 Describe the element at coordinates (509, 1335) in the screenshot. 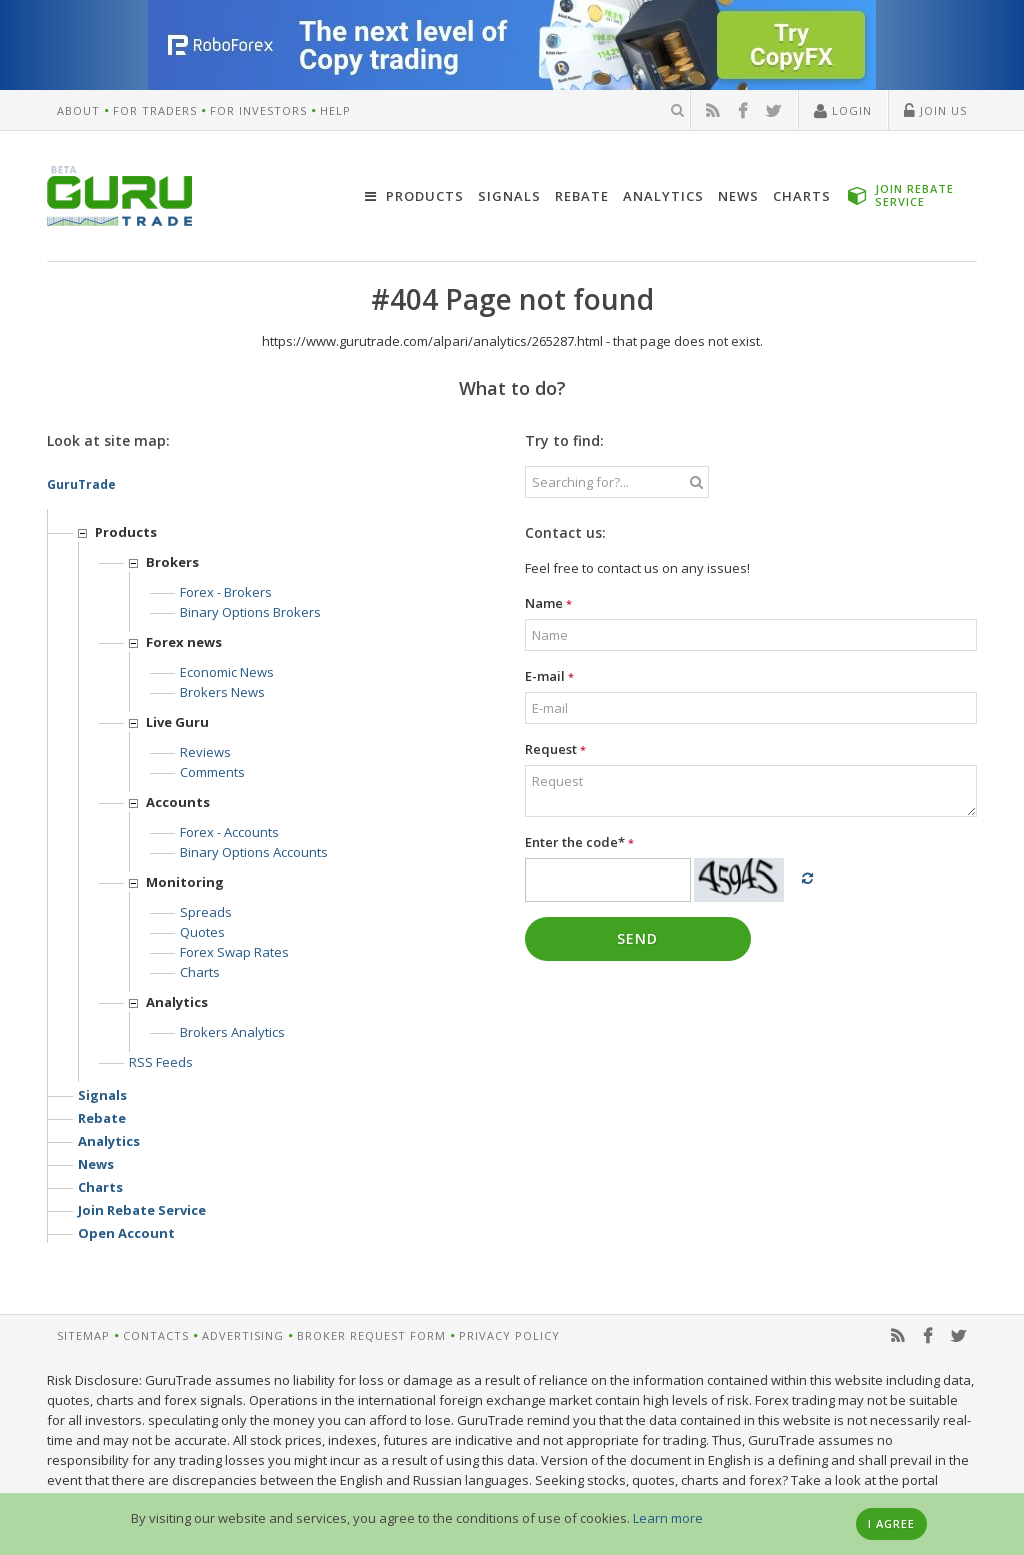

I see `Privacy Policy` at that location.